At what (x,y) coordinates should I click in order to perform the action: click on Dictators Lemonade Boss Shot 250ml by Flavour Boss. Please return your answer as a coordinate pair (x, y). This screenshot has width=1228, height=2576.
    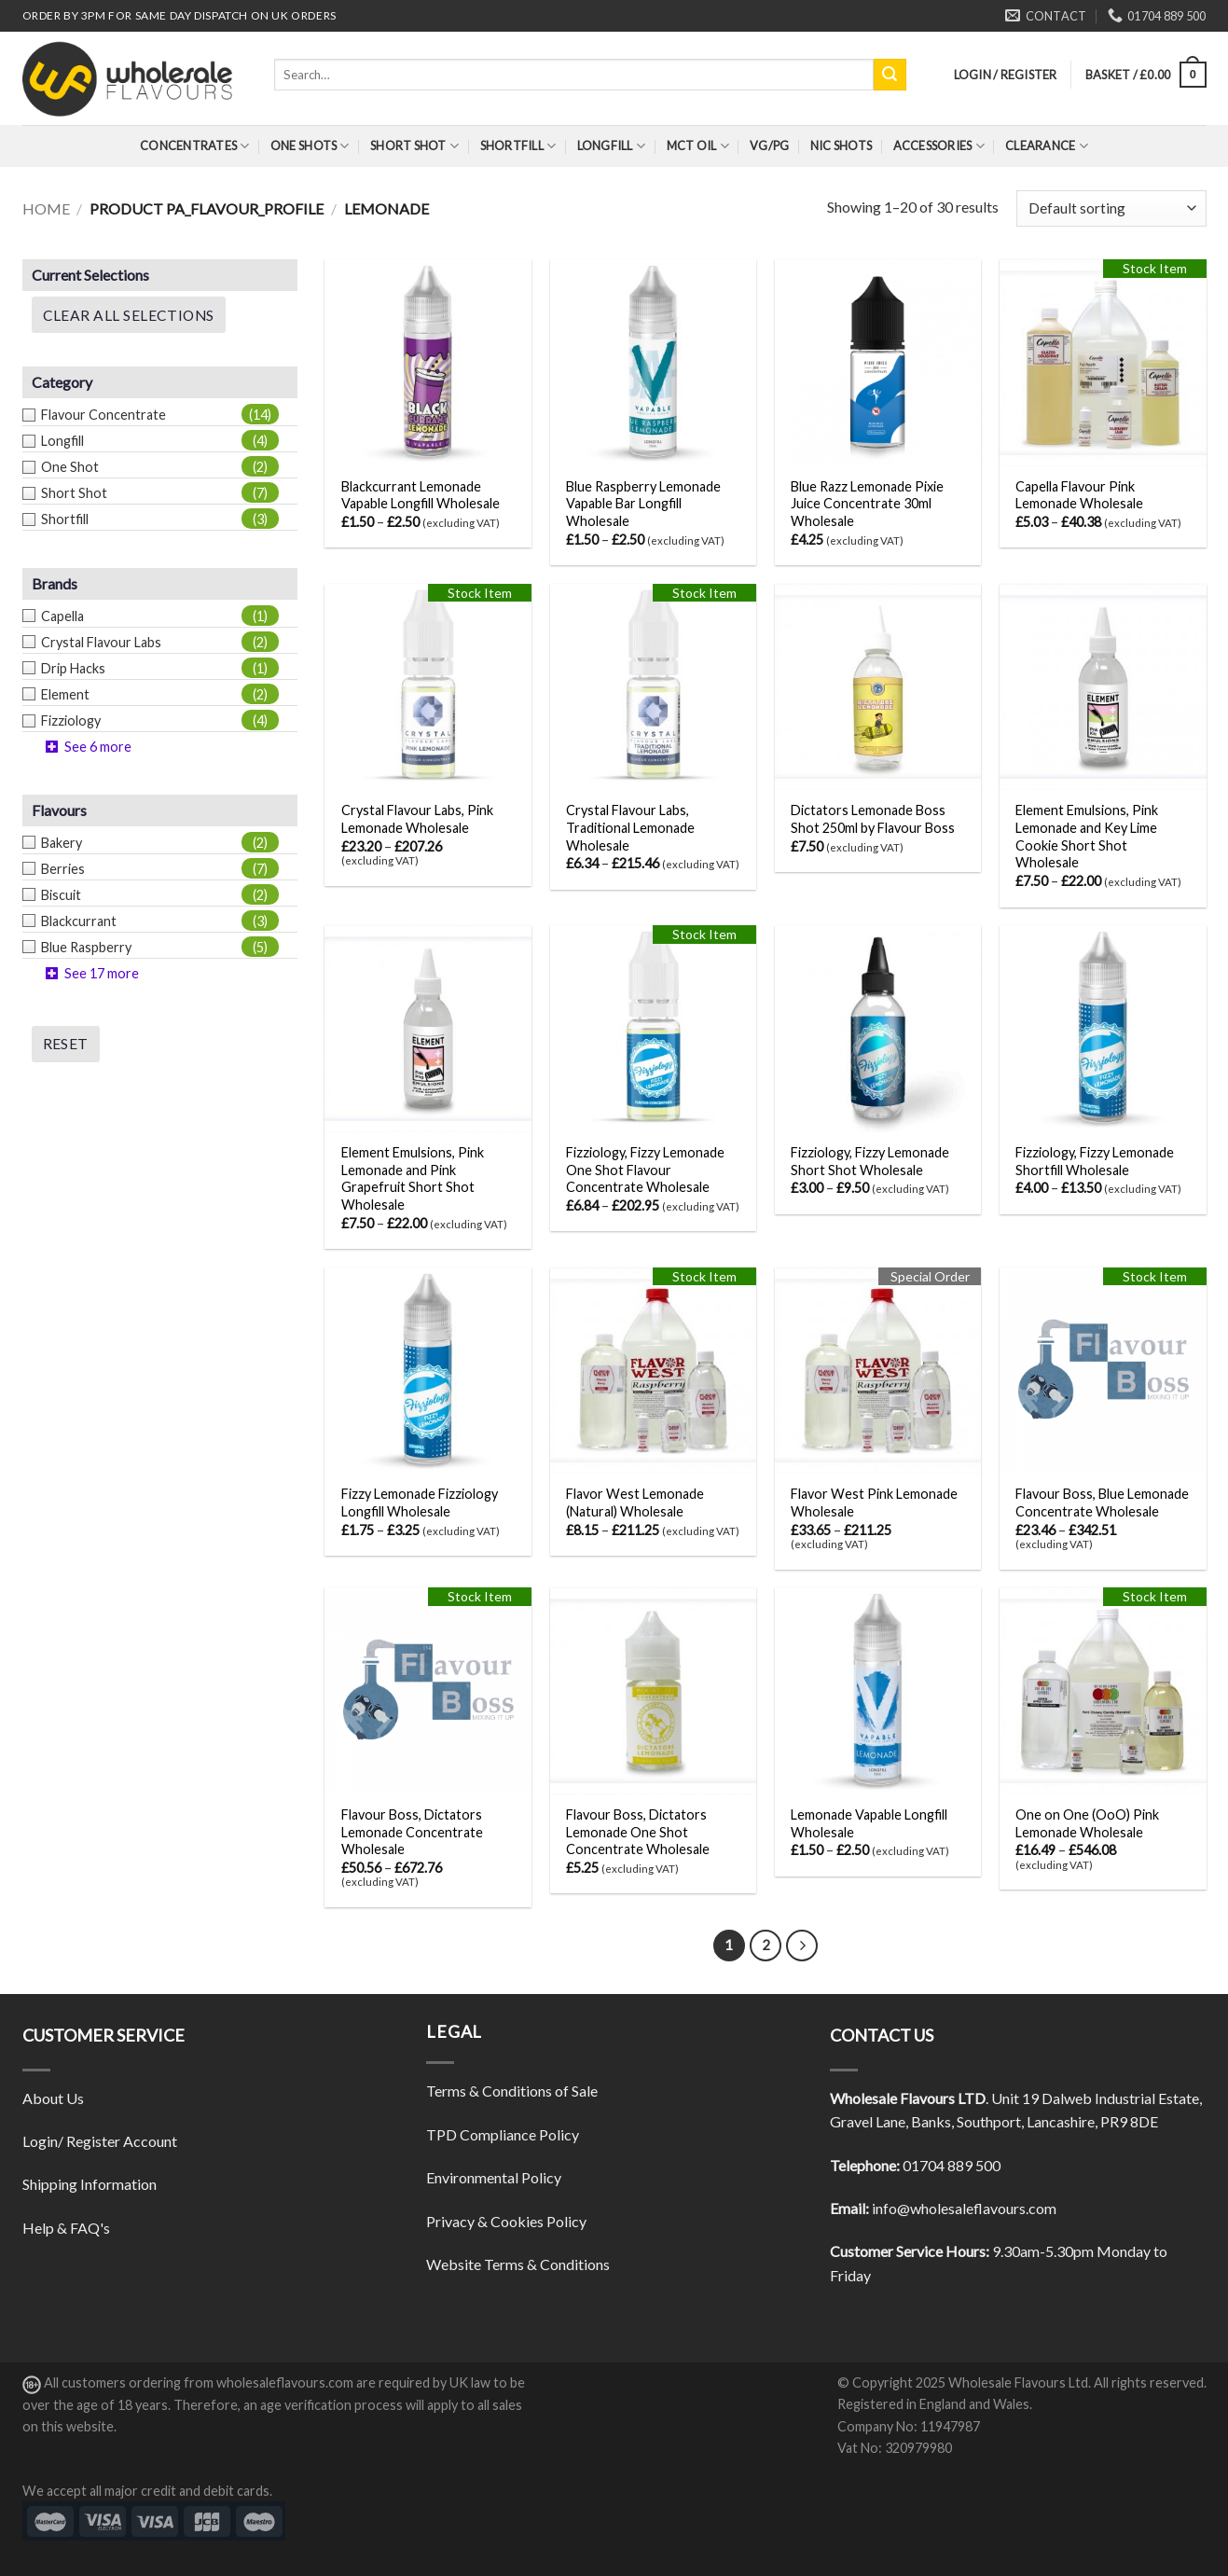
    Looking at the image, I should click on (873, 819).